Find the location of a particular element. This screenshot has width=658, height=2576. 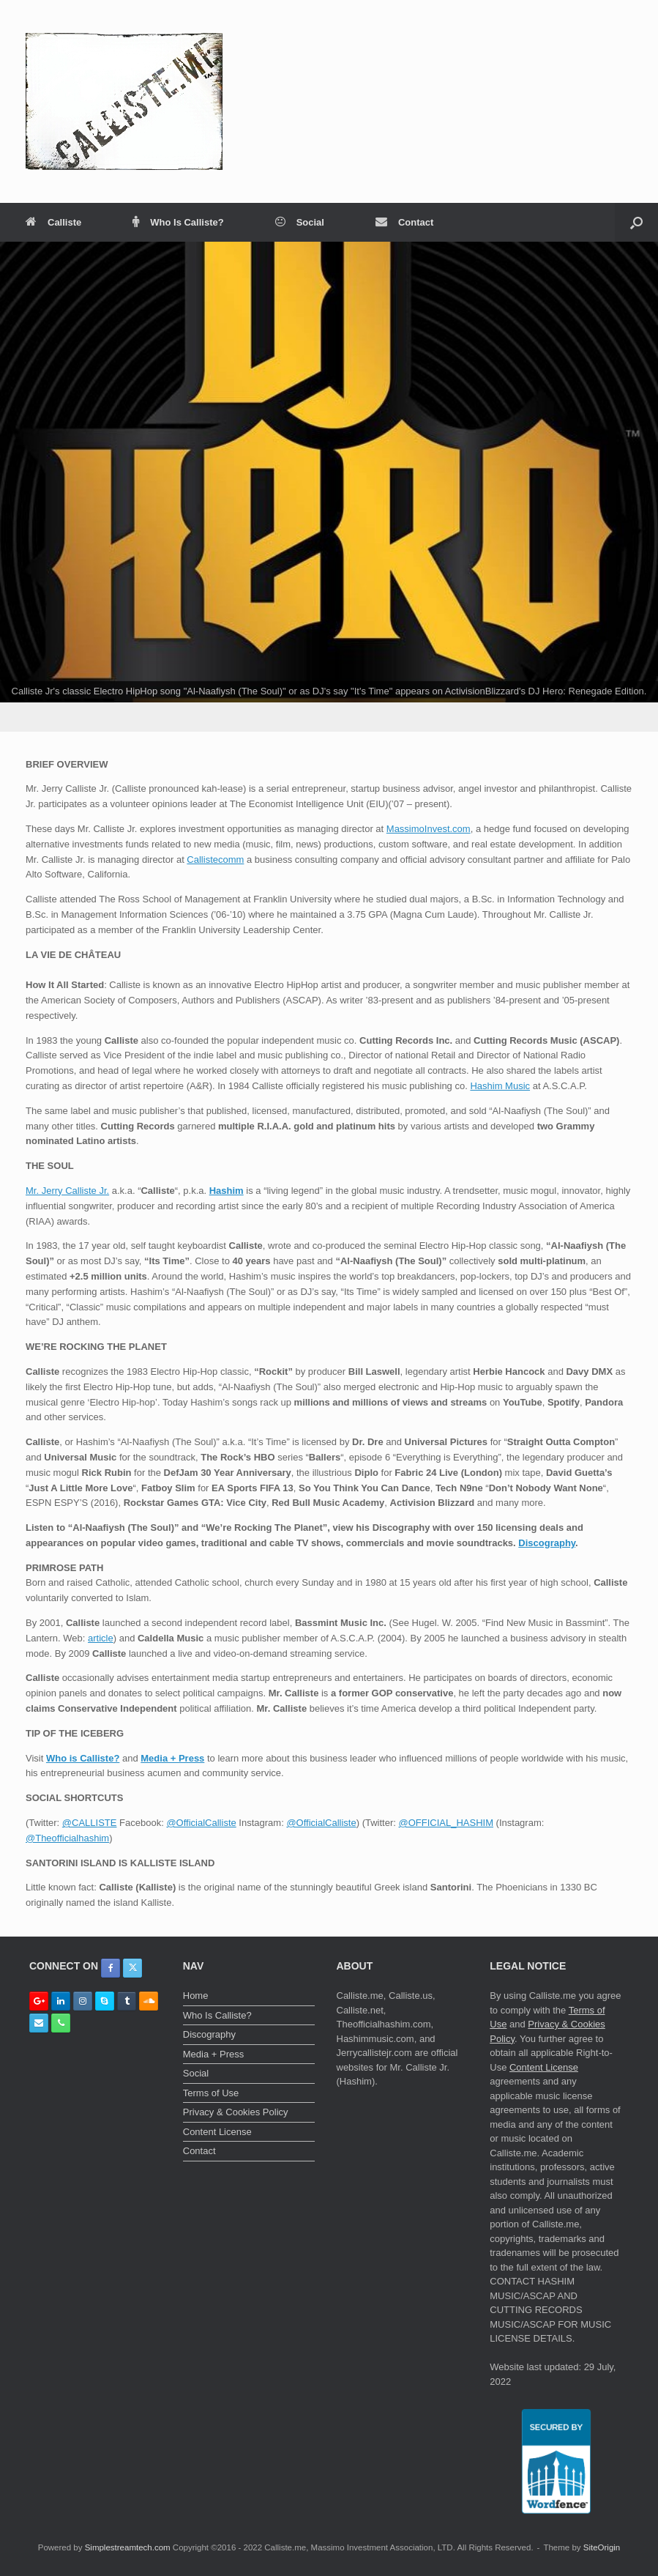

Hashim Music is located at coordinates (500, 1085).